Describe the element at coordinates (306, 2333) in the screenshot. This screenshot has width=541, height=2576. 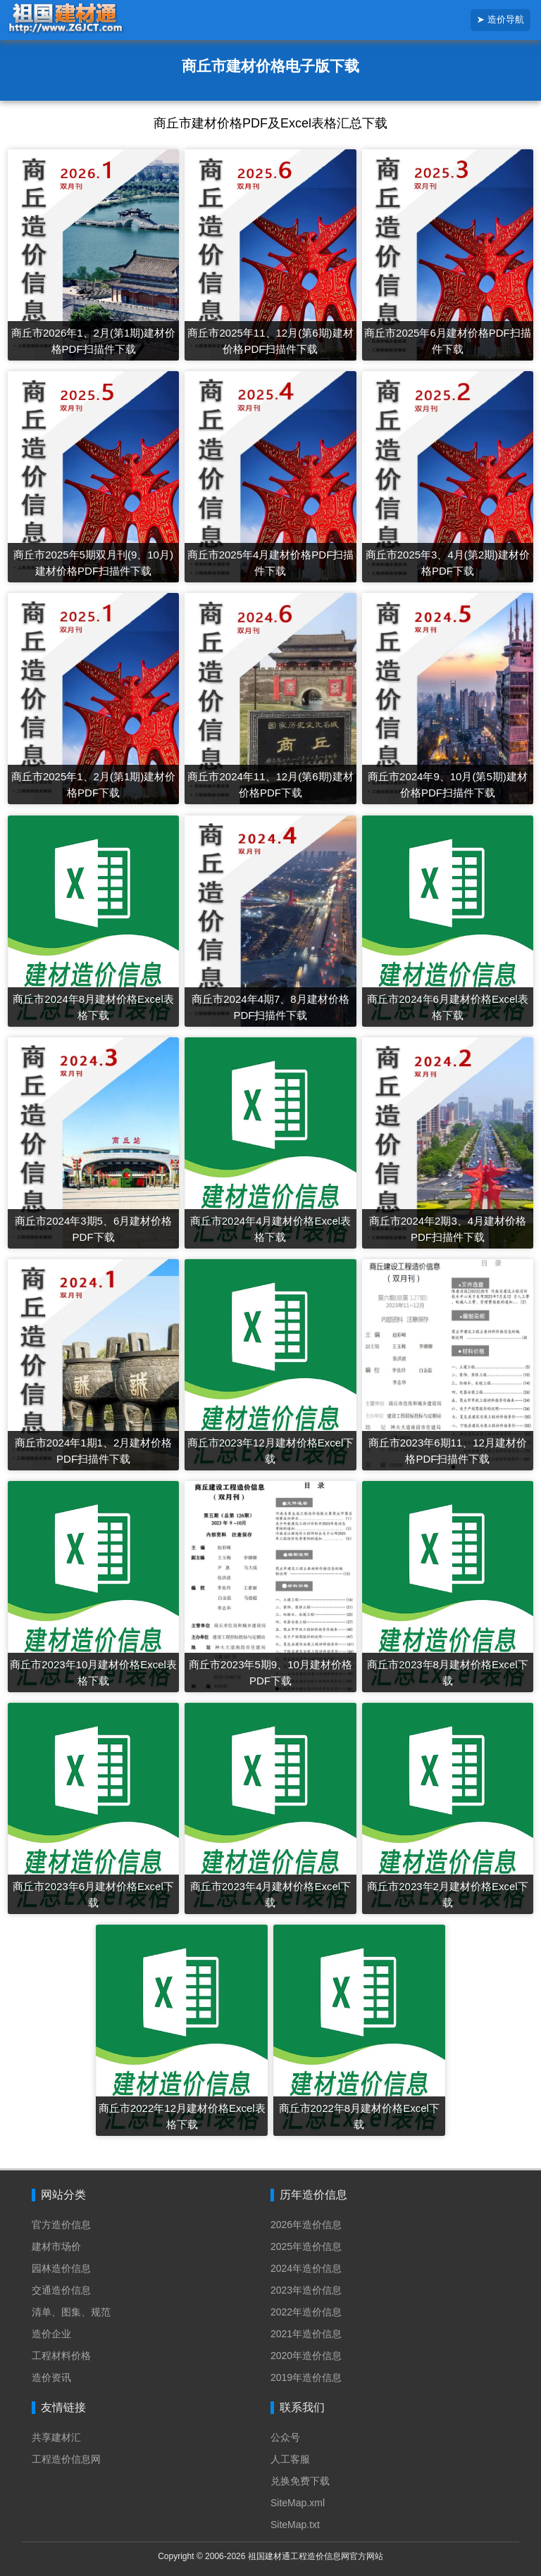
I see `2021年造价信息` at that location.